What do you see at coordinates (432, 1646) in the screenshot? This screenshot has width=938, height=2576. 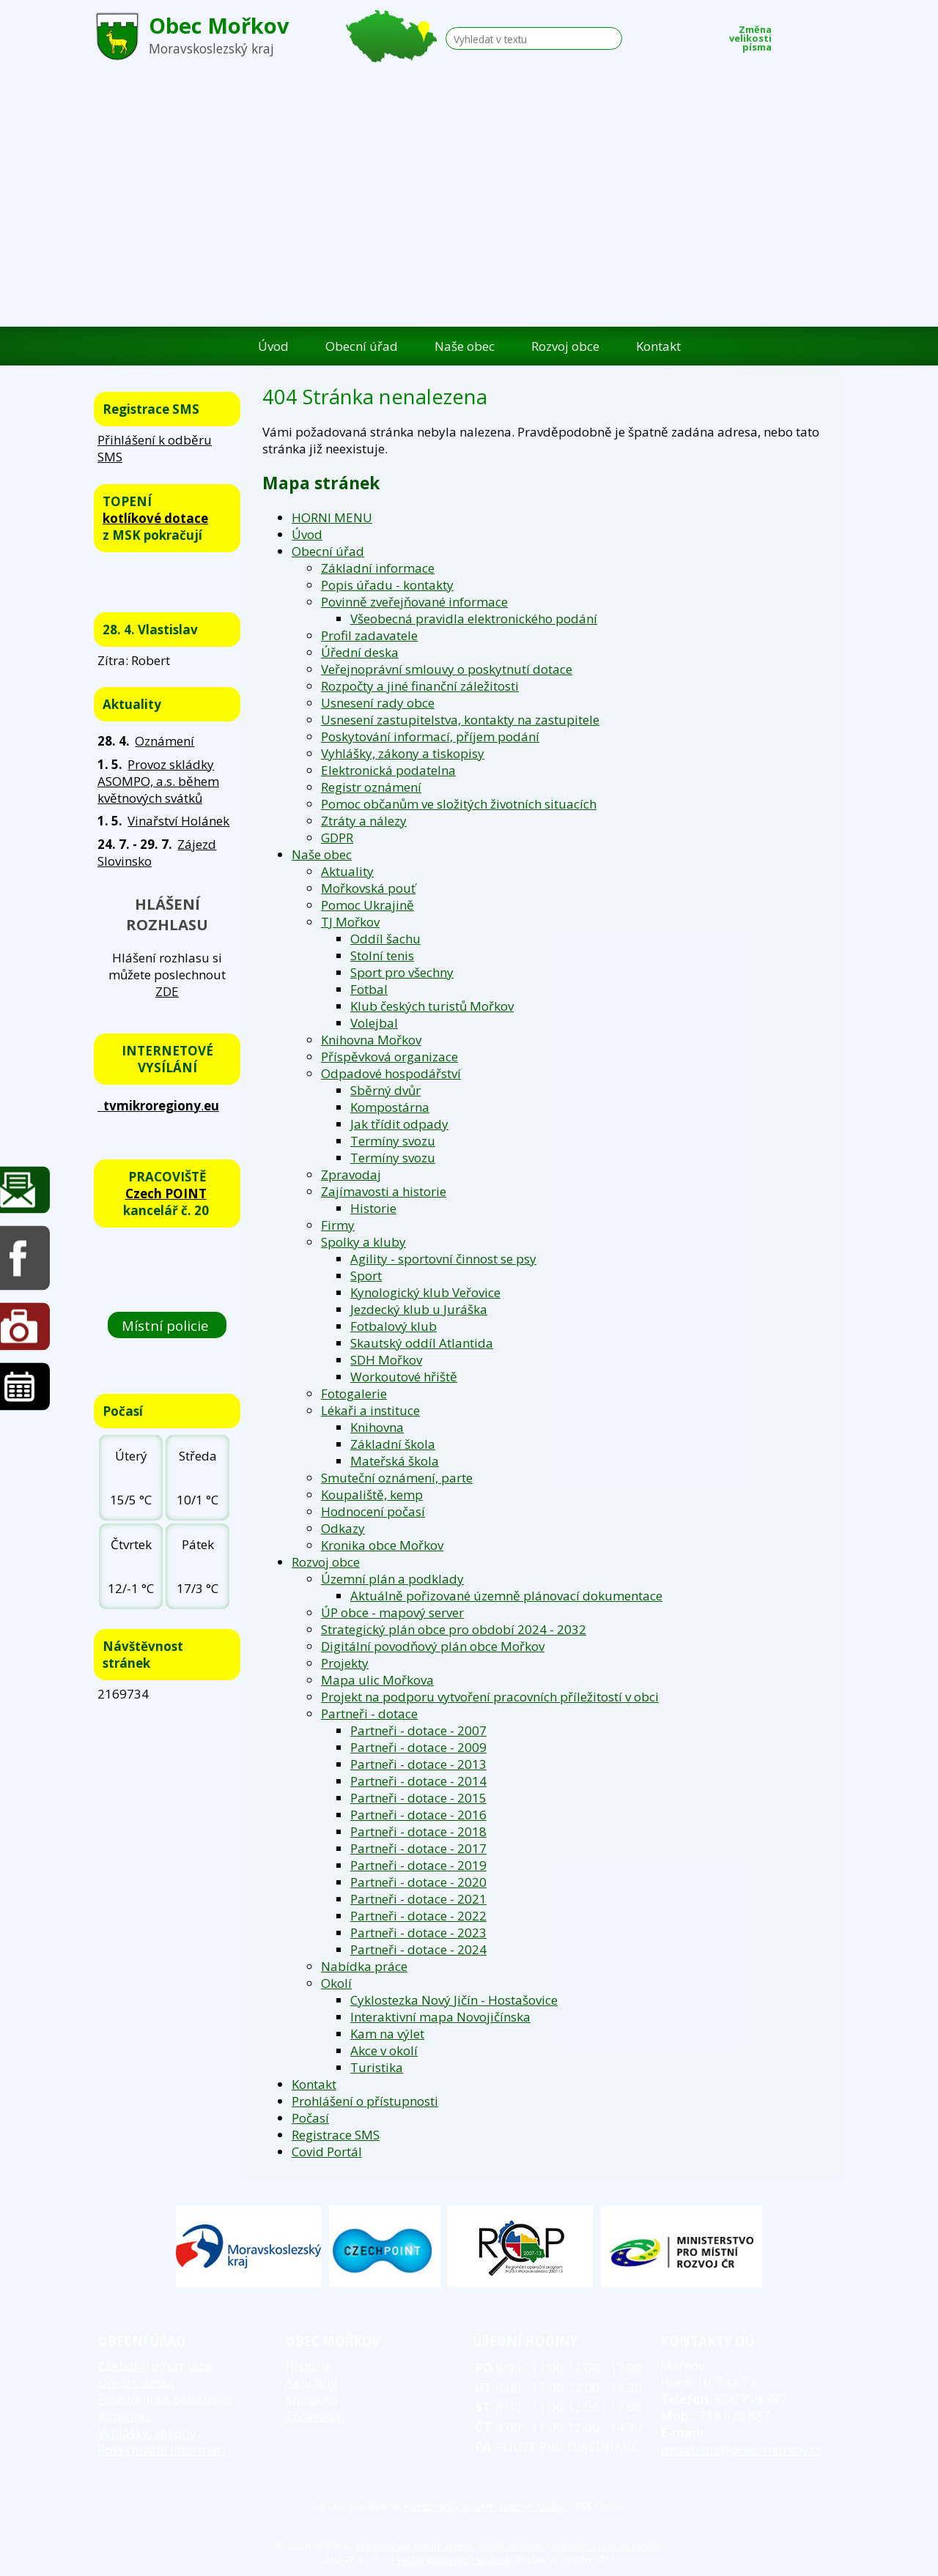 I see `Digitální povodňový plán obce Mořkov` at bounding box center [432, 1646].